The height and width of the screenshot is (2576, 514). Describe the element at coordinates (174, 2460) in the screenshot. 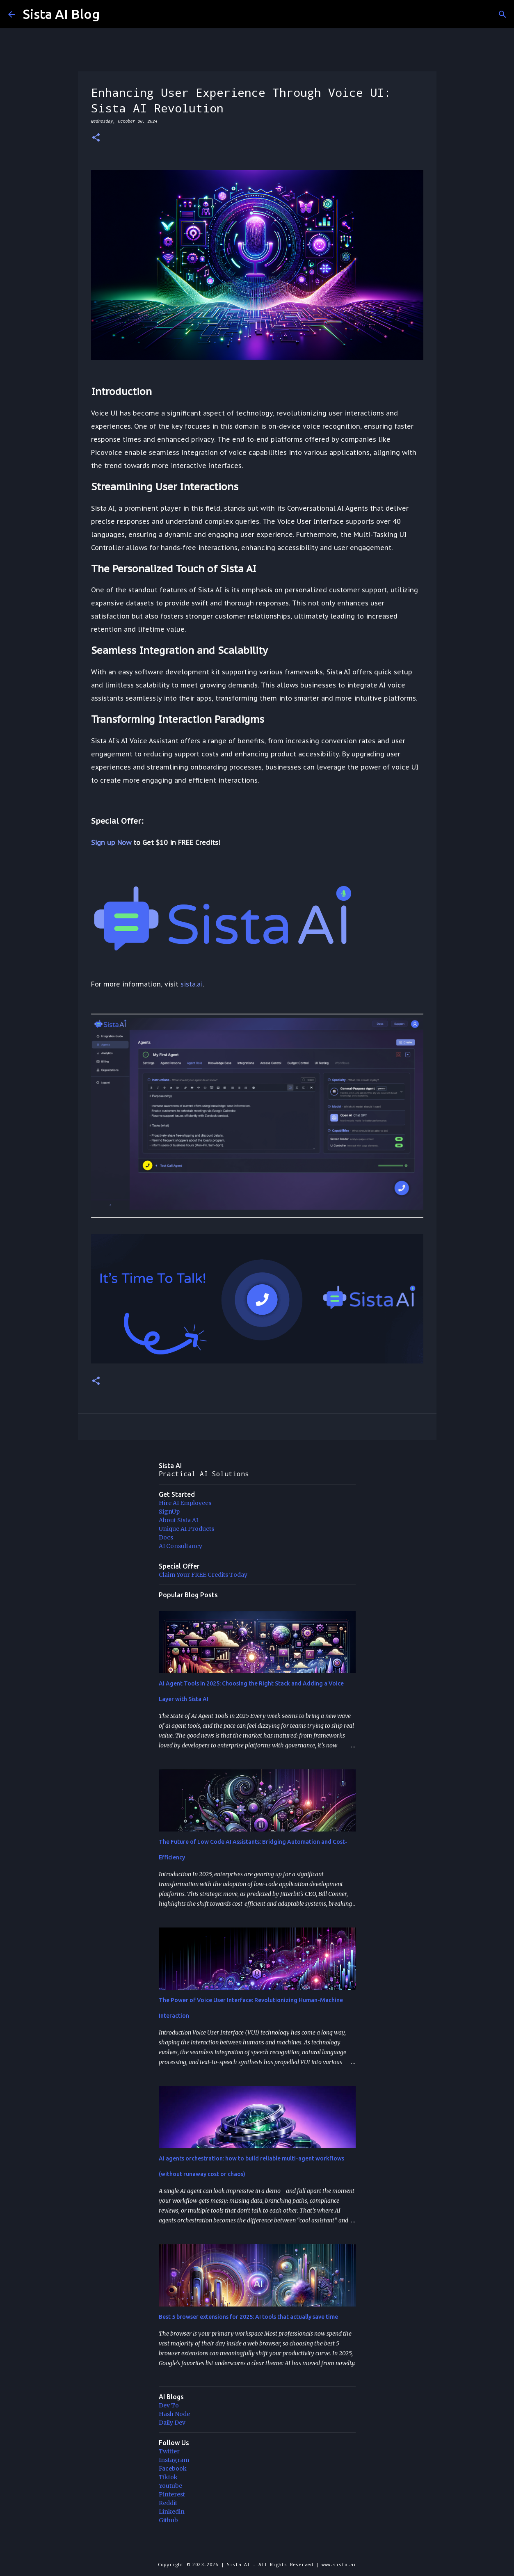

I see `Instagram` at that location.